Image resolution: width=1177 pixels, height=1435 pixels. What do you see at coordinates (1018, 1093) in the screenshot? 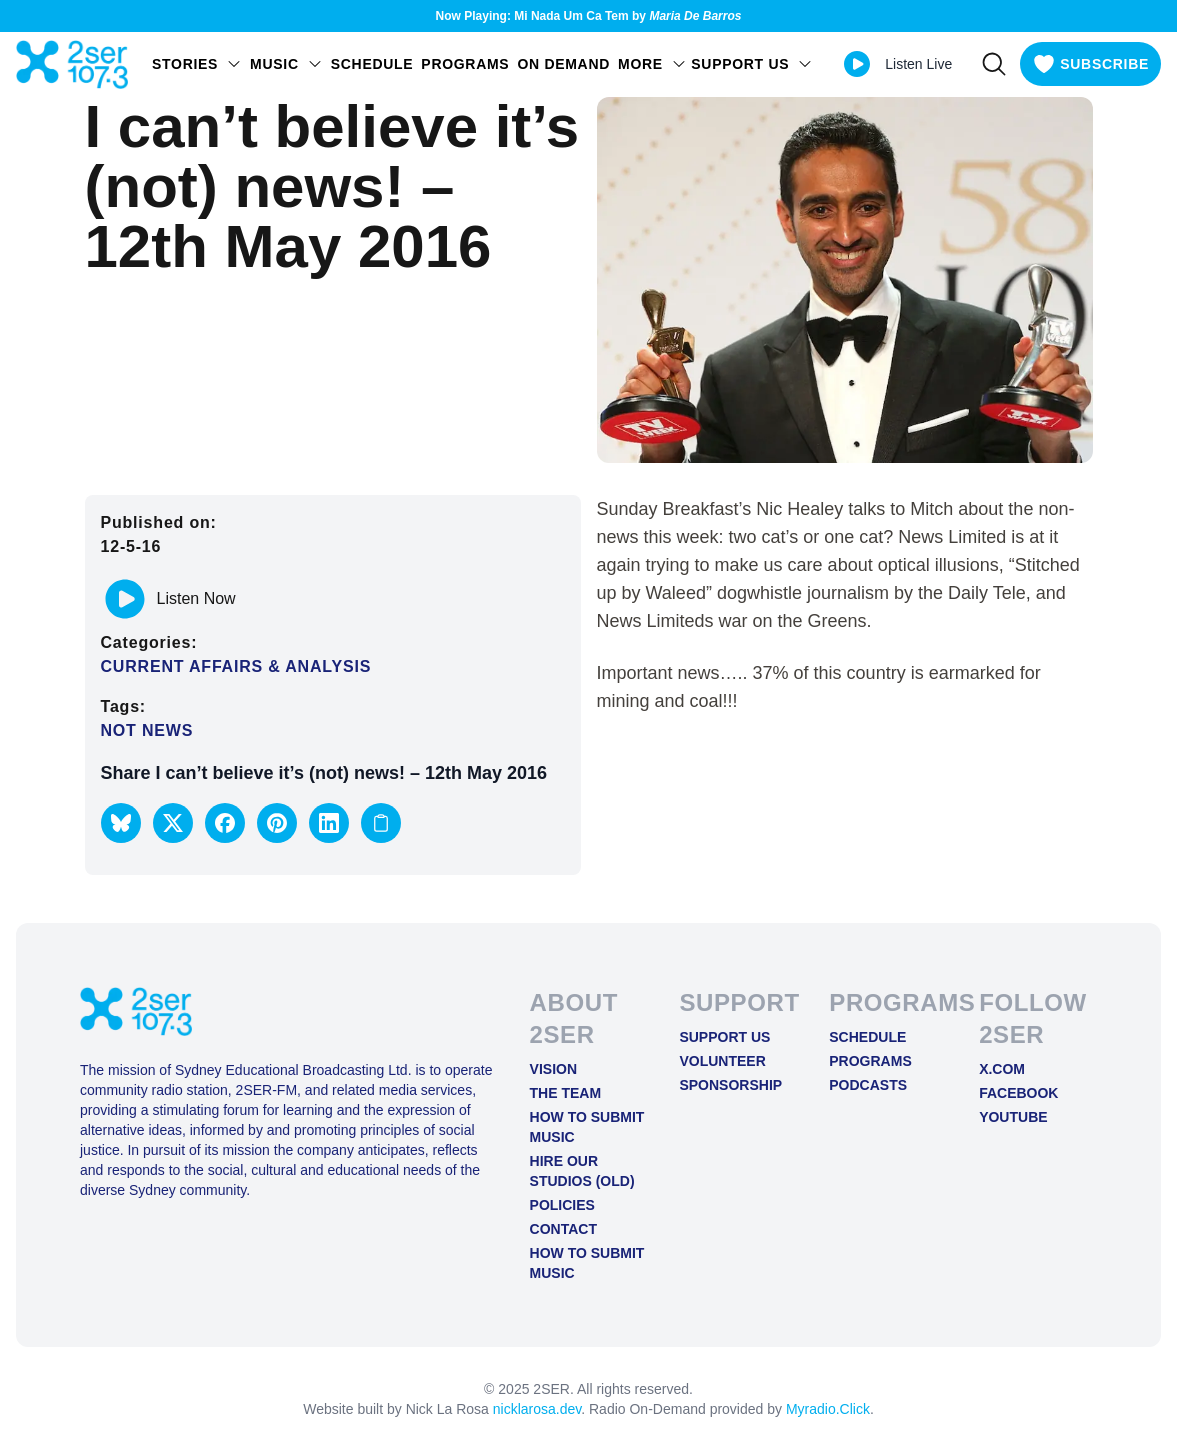
I see `FACEBOOK` at bounding box center [1018, 1093].